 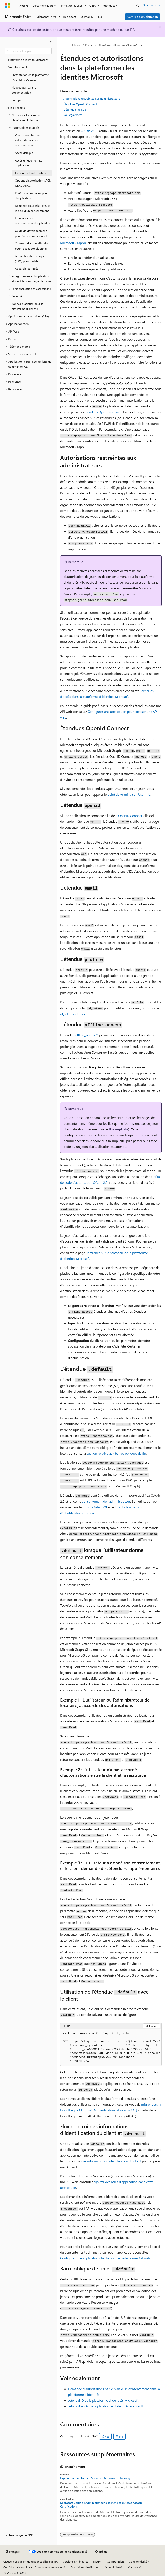 What do you see at coordinates (30, 258) in the screenshot?
I see `Authentification unique (SSO) pour mobile [treeitem]` at bounding box center [30, 258].